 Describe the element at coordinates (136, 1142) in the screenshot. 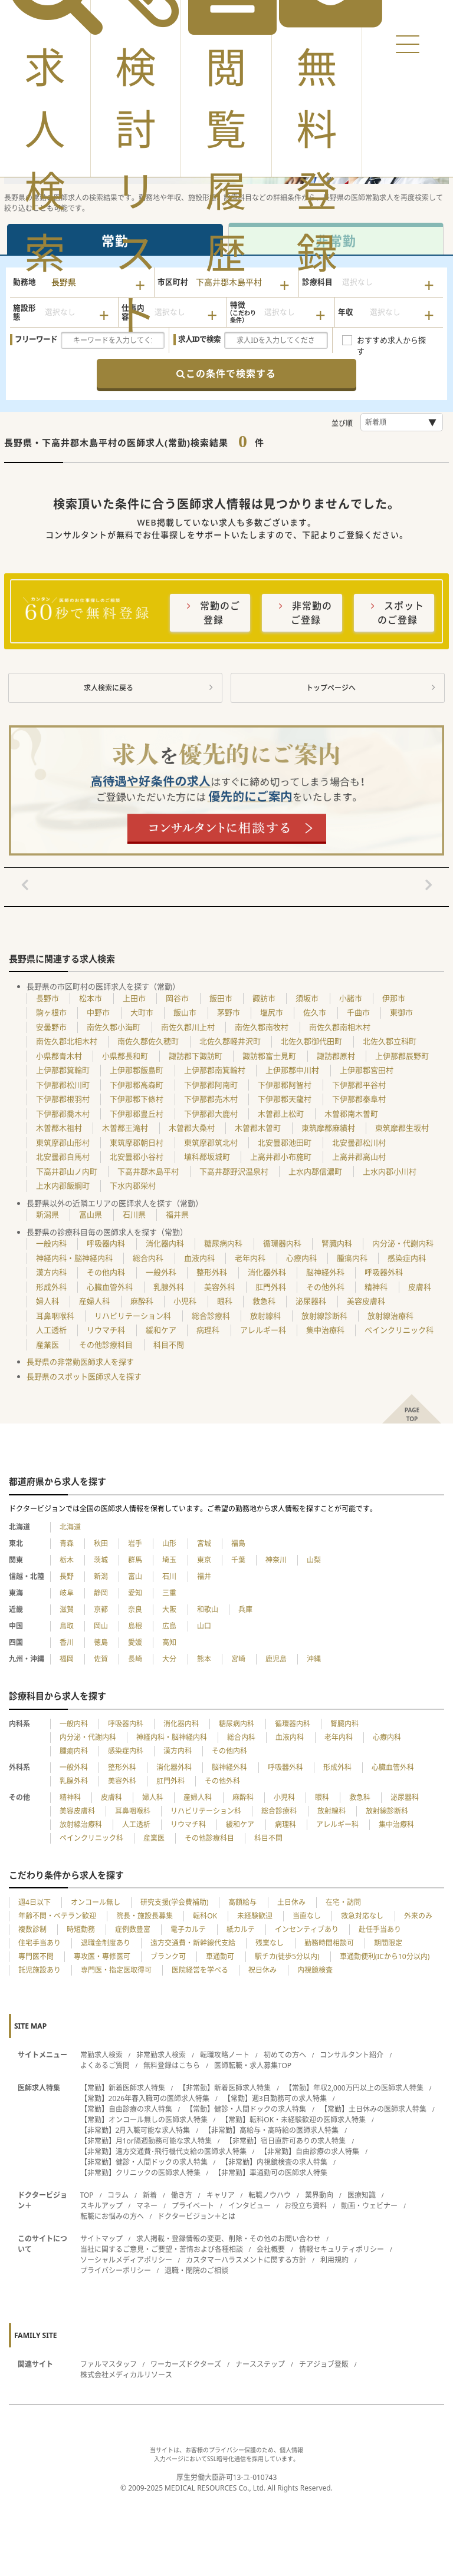

I see `東筑摩郡朝日村` at that location.